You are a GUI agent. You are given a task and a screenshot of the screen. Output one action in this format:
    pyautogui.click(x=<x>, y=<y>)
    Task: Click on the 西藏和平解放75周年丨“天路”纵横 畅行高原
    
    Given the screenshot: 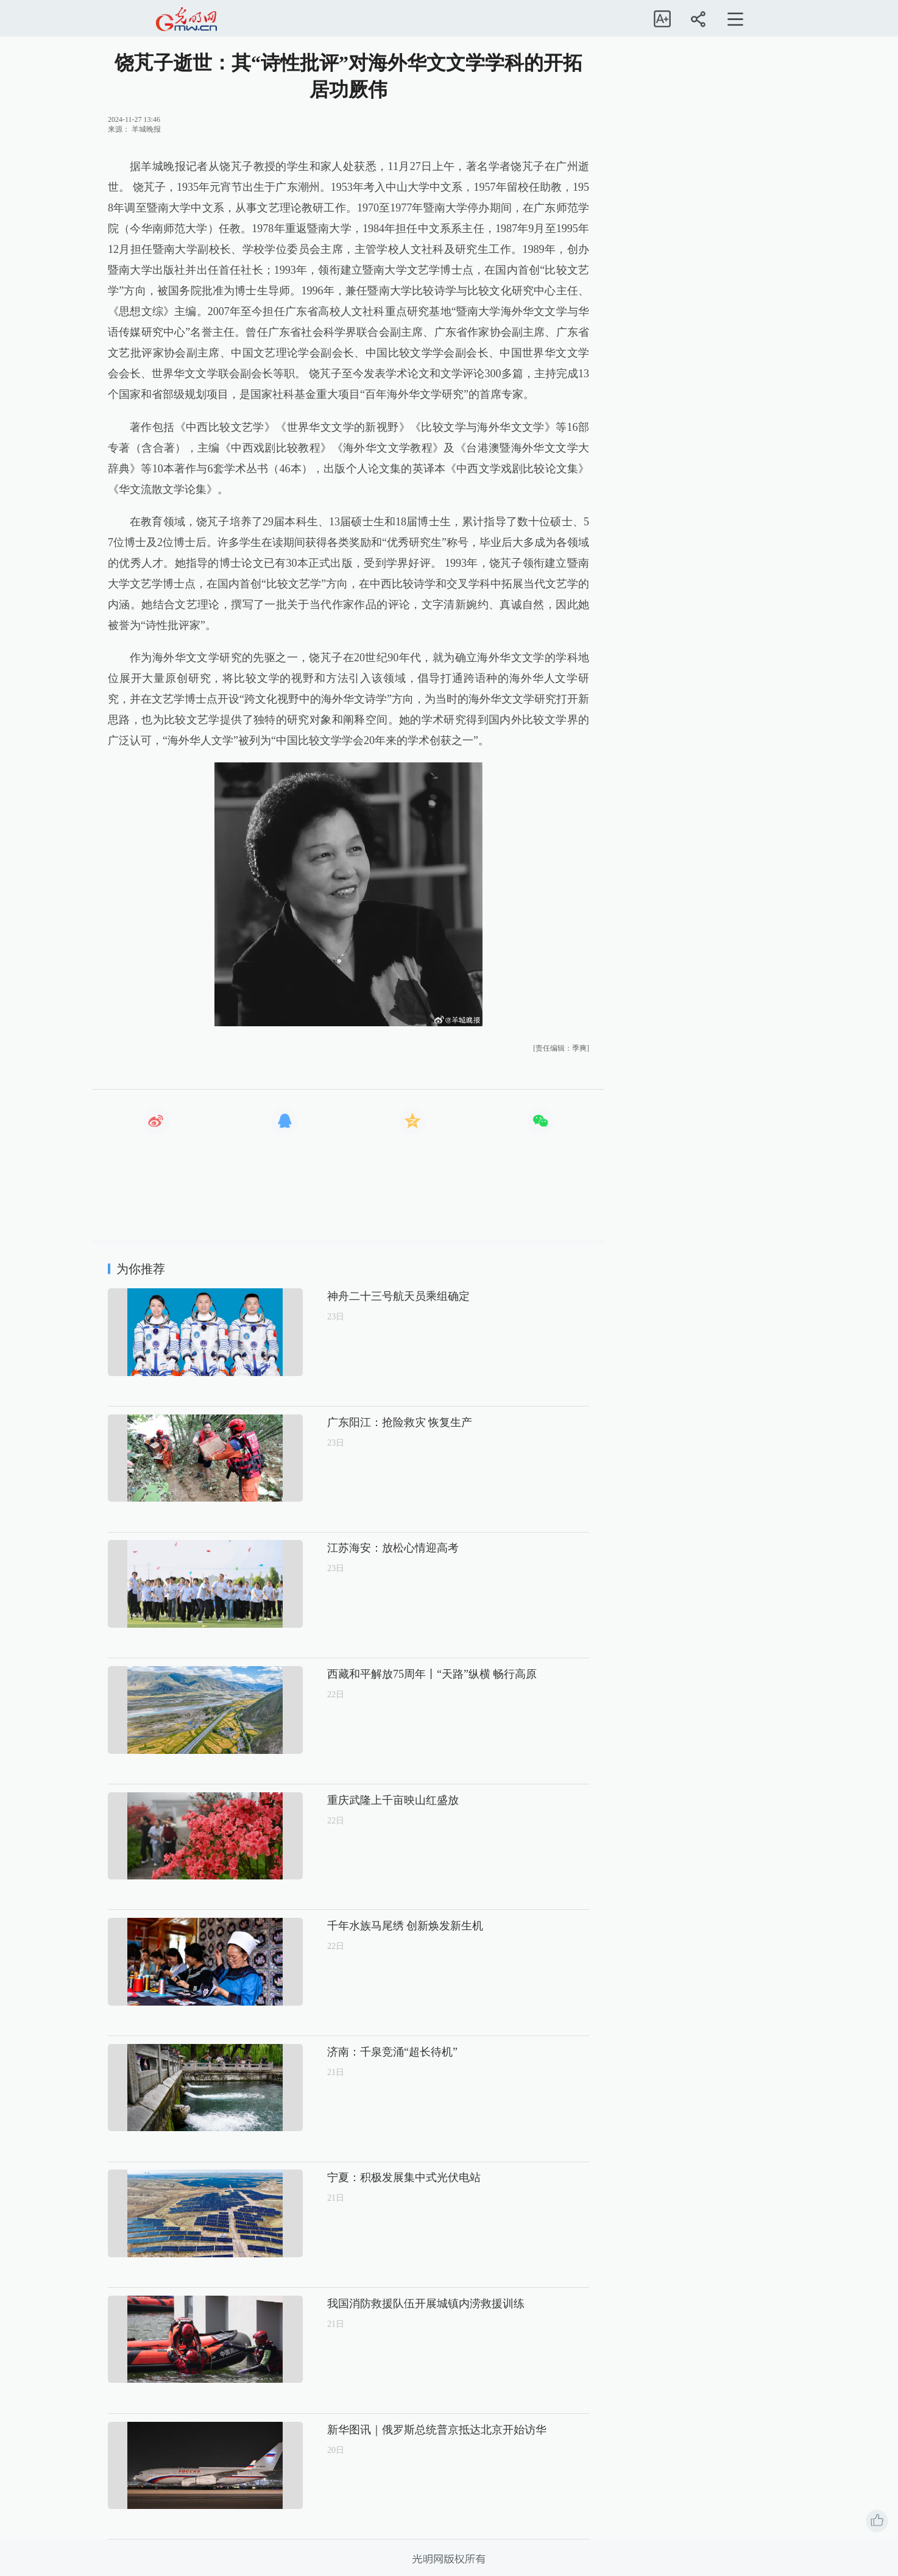 What is the action you would take?
    pyautogui.click(x=390, y=1674)
    